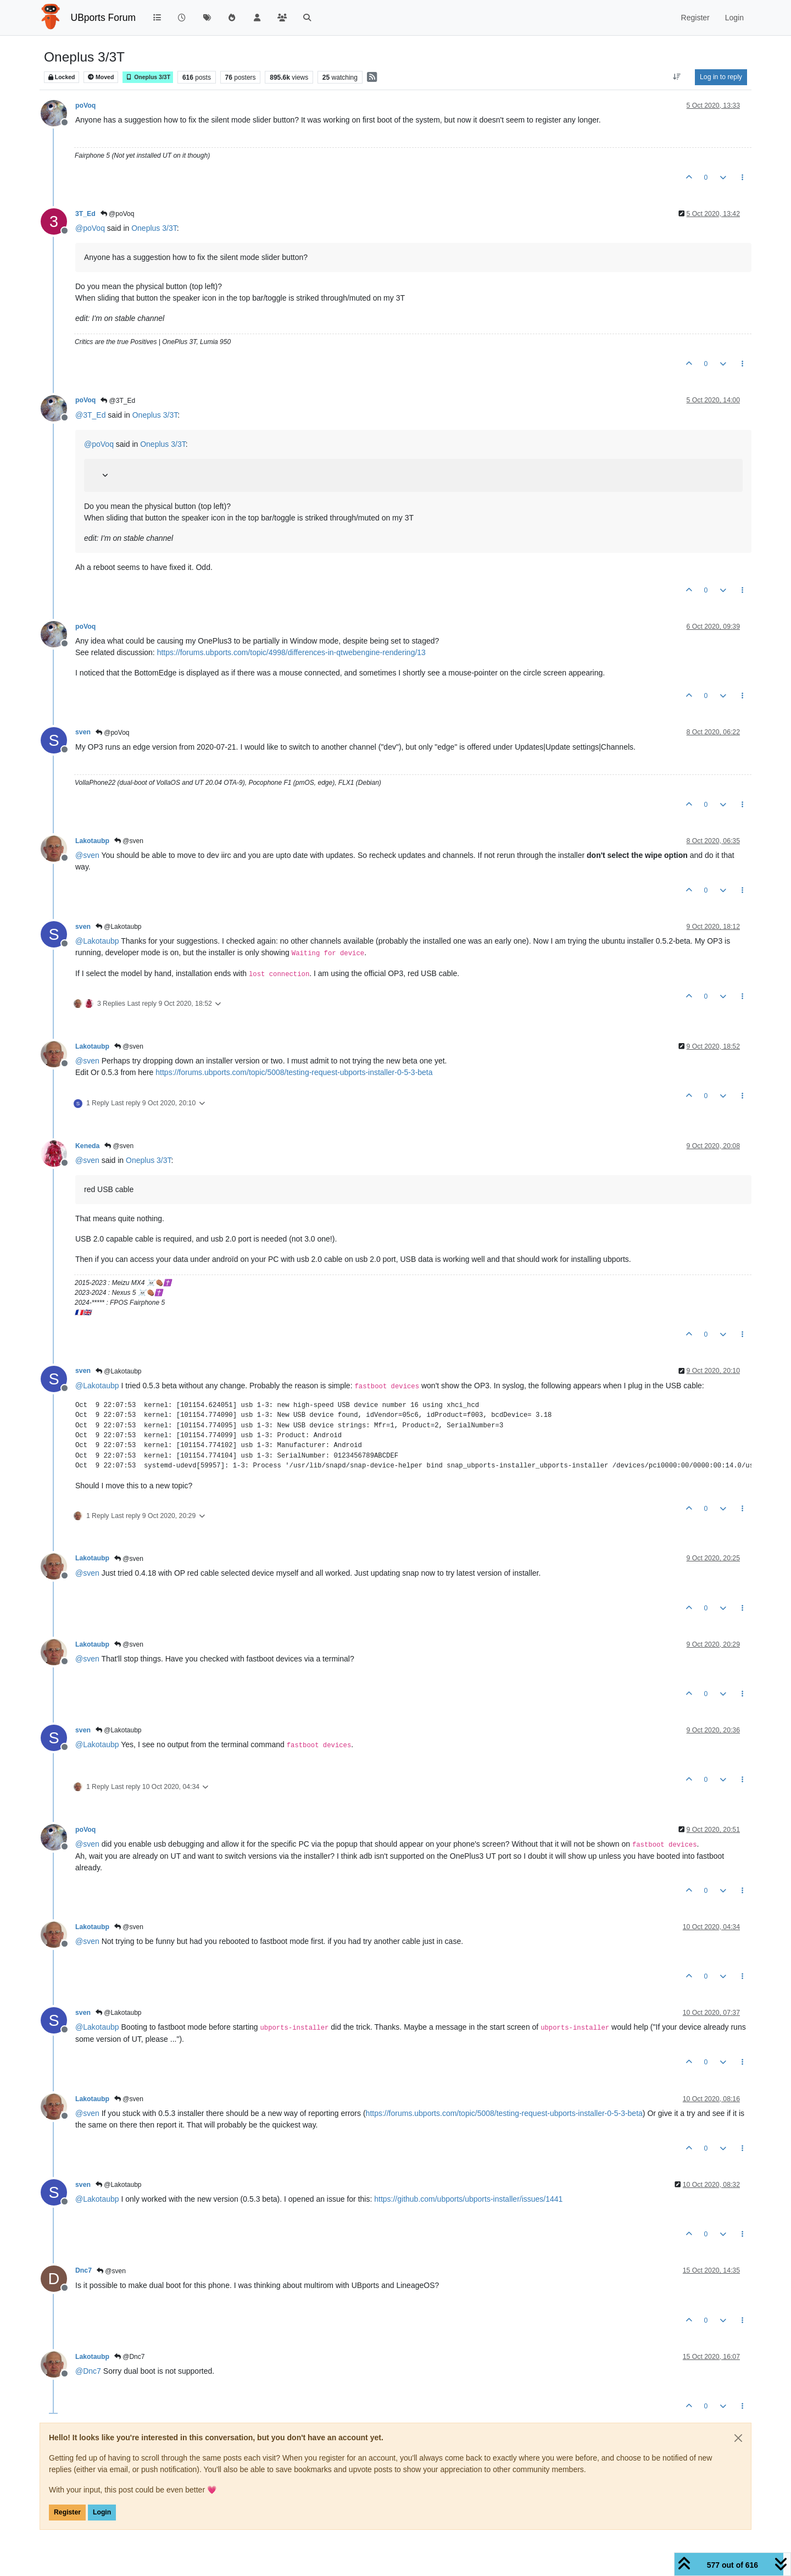 The image size is (791, 2576). Describe the element at coordinates (119, 926) in the screenshot. I see `@Lakotaubp` at that location.